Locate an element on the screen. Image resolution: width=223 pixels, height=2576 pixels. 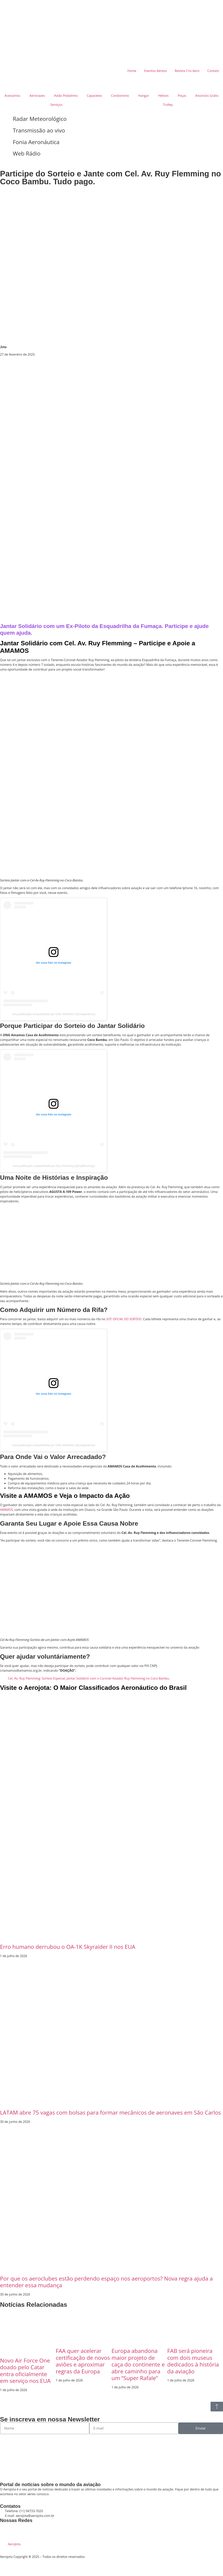
FAB será pioneira com dois museus dedicados à história da aviação is located at coordinates (193, 2361).